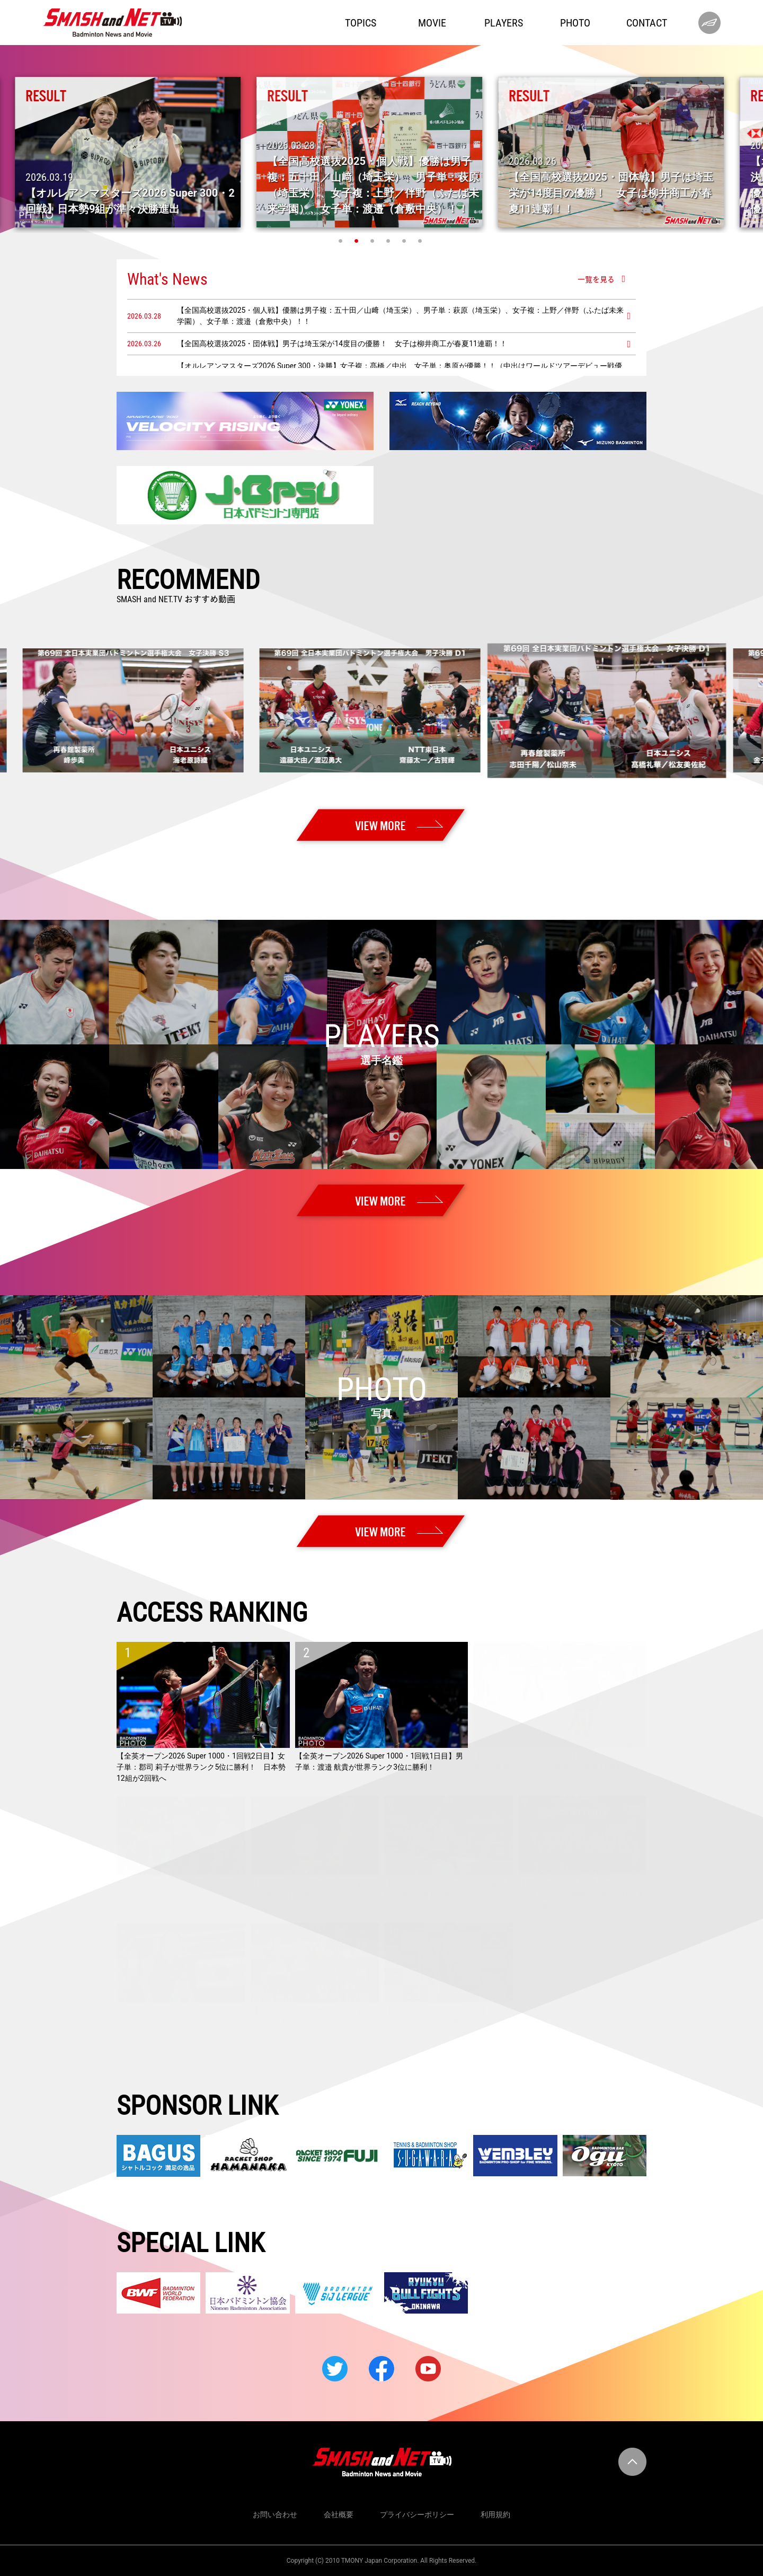 The image size is (763, 2576). I want to click on 5 [tab], so click(405, 240).